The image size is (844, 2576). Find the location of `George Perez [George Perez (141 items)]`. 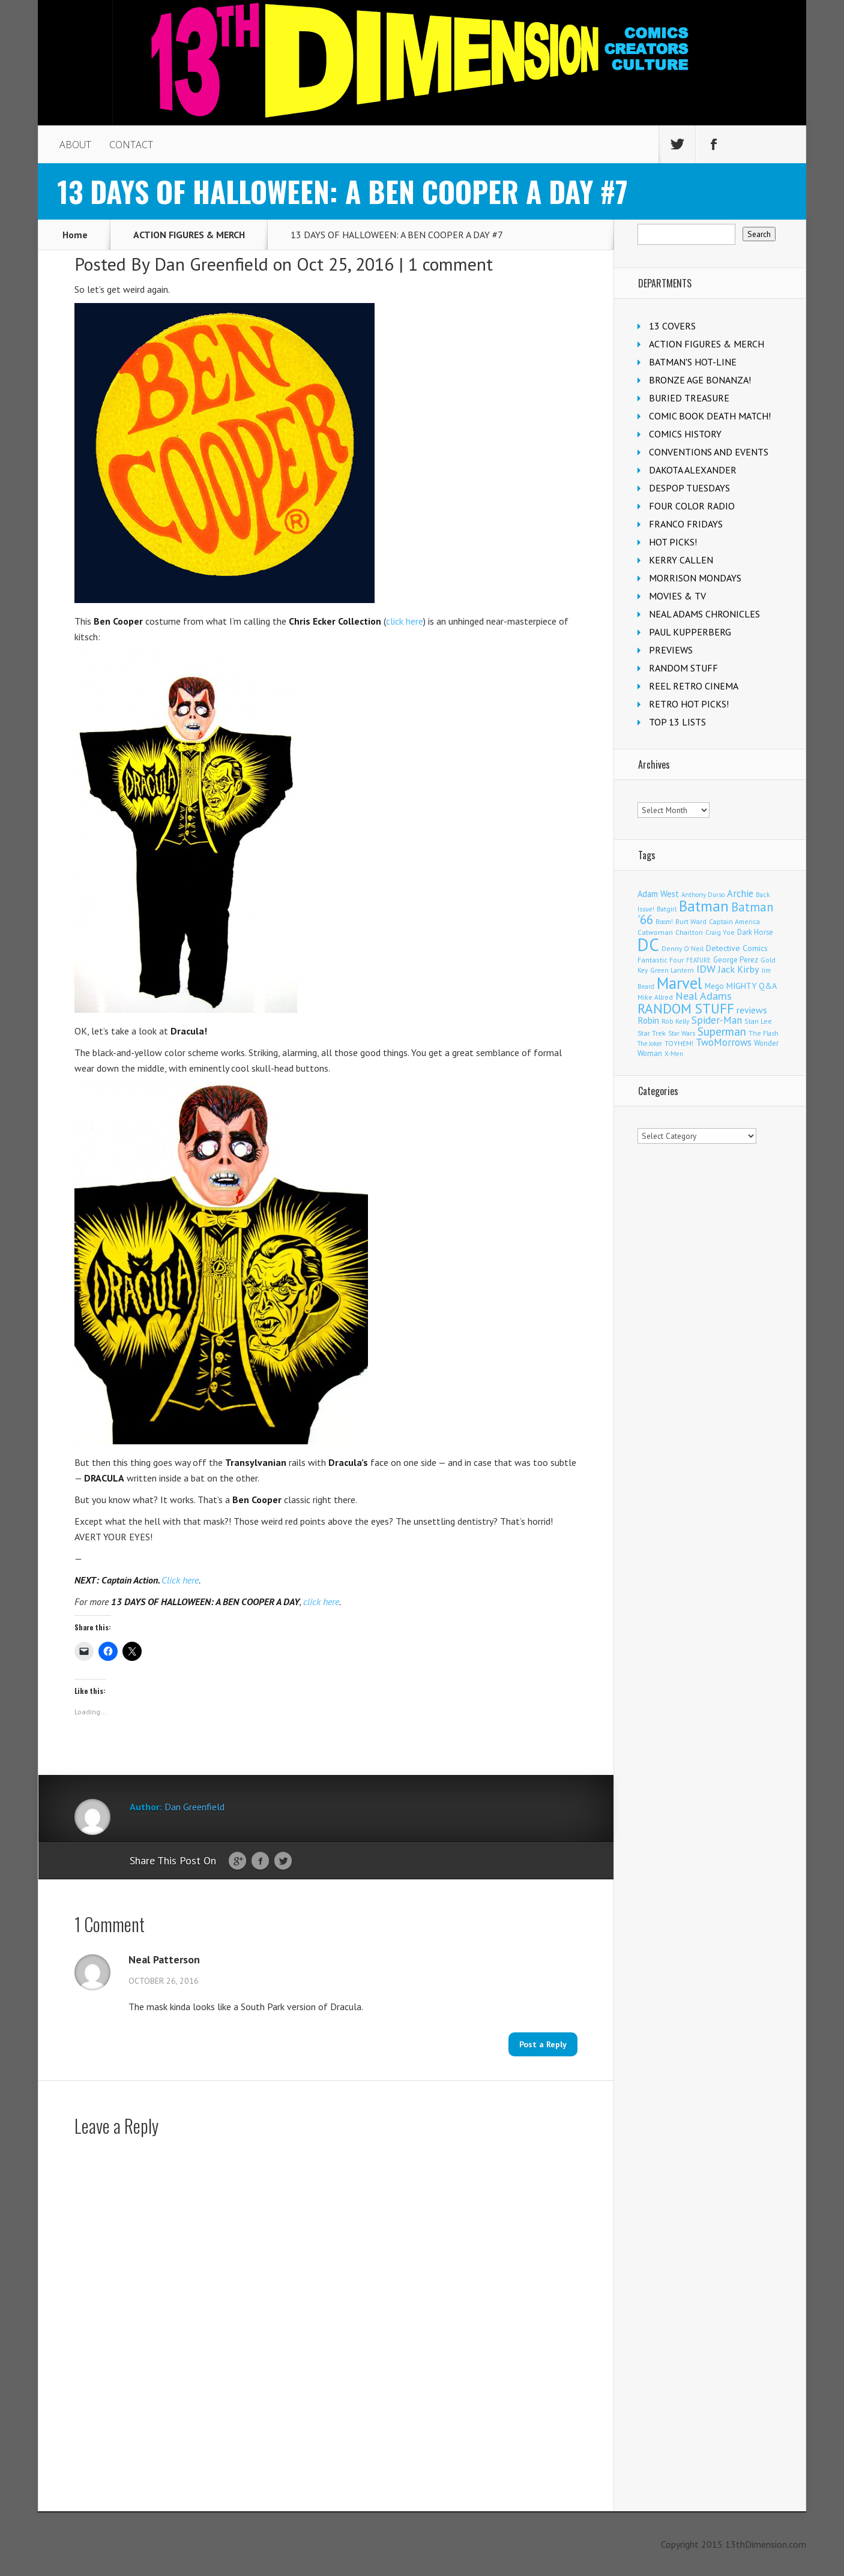

George Perez [George Perez (141 items)] is located at coordinates (735, 960).